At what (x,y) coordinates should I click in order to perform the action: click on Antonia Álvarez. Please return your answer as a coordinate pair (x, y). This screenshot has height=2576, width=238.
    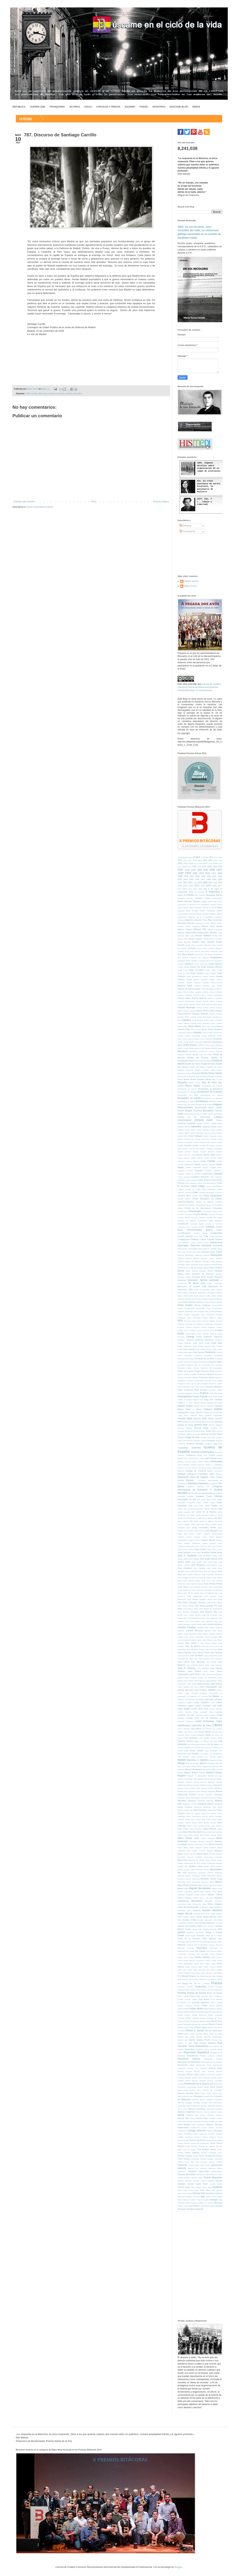
    Looking at the image, I should click on (215, 992).